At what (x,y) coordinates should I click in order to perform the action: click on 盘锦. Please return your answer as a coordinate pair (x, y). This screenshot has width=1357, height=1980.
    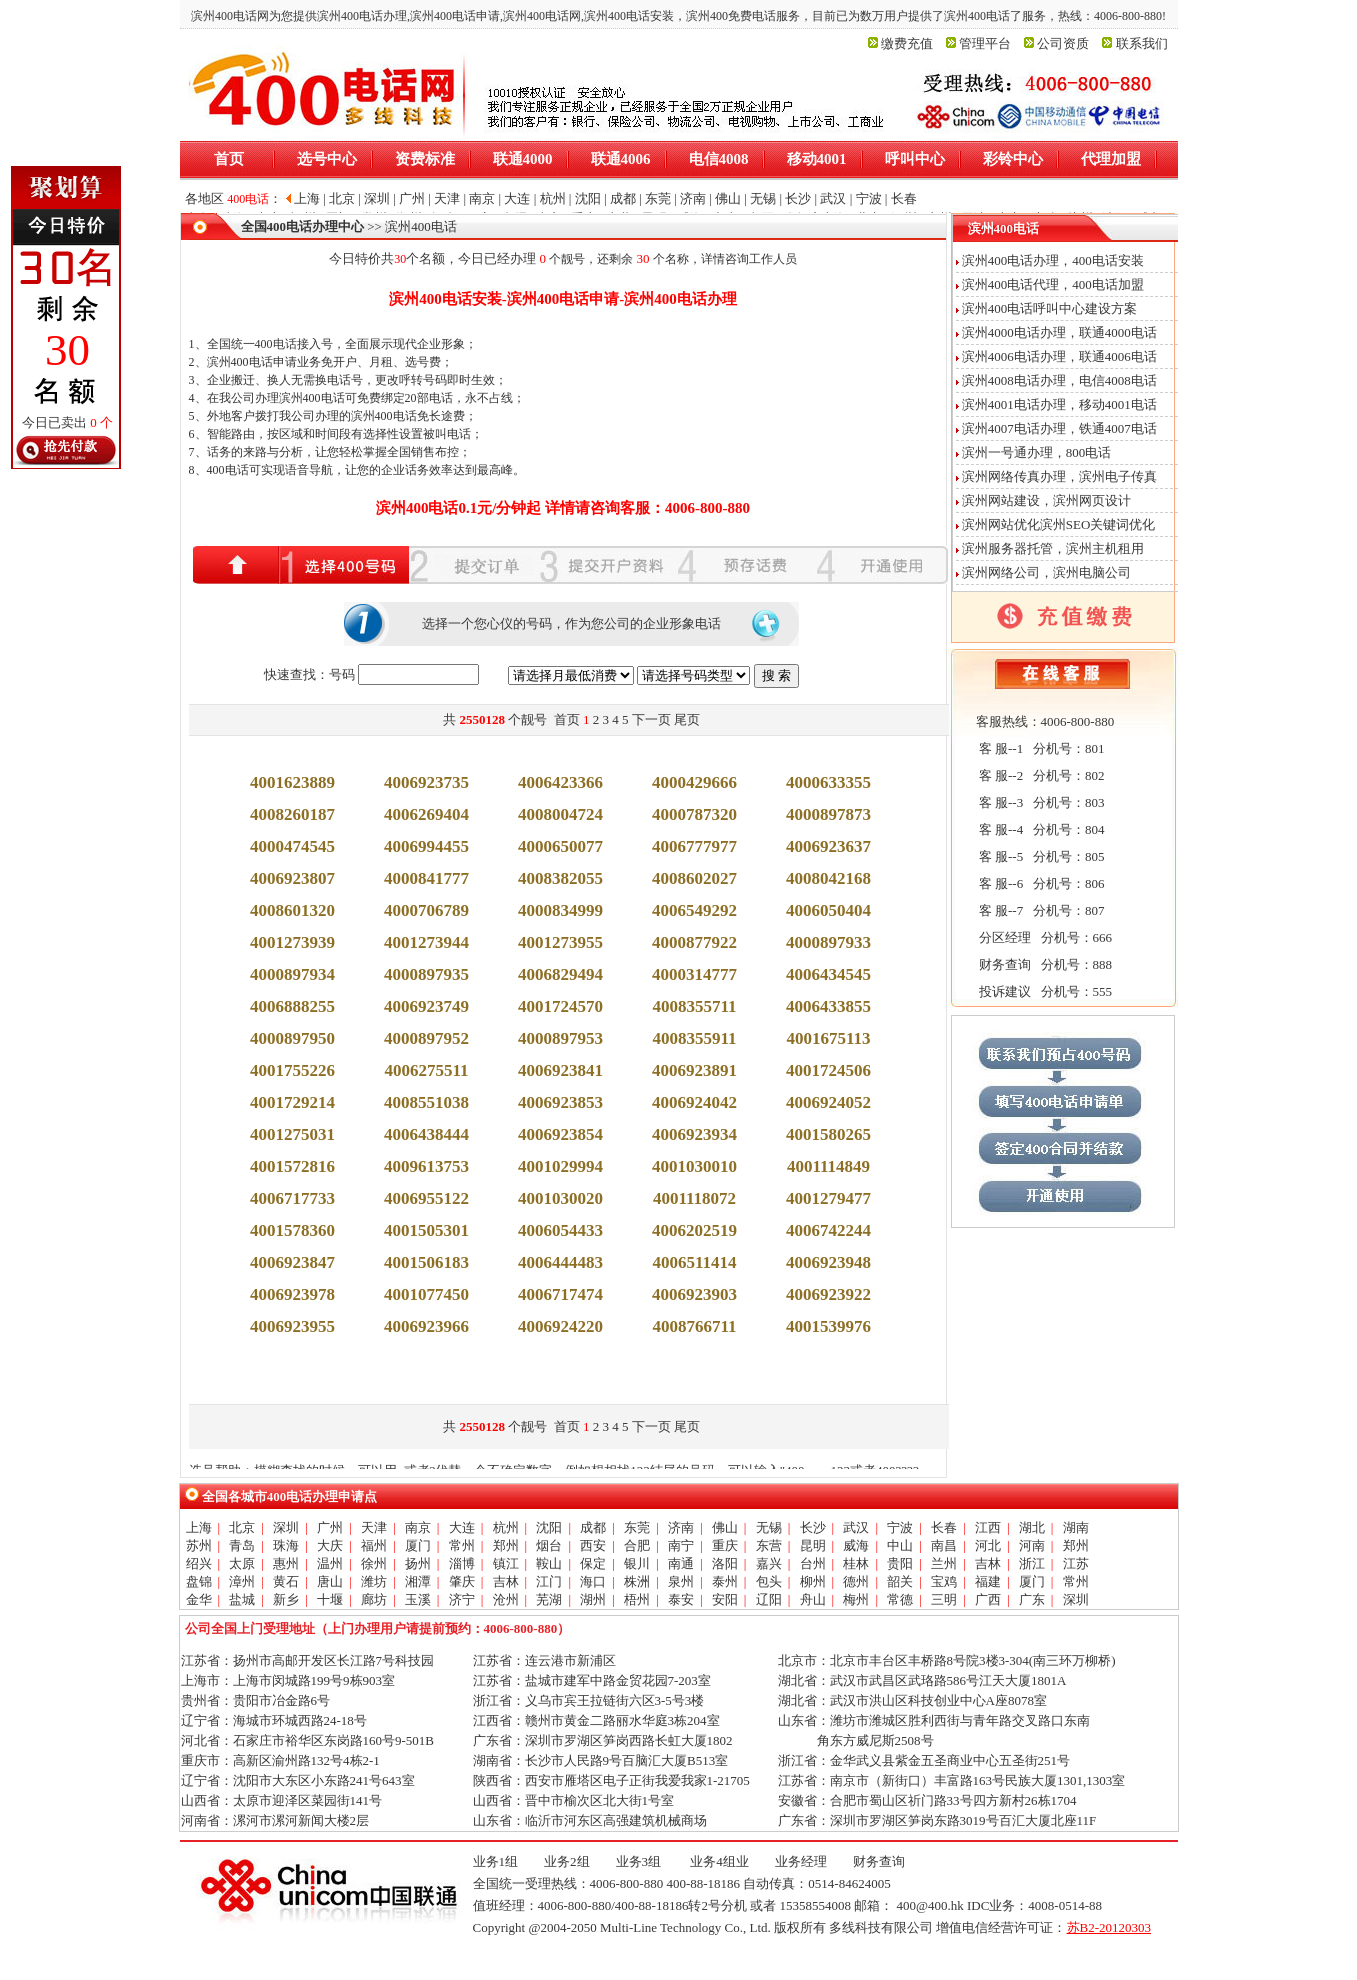
    Looking at the image, I should click on (199, 1581).